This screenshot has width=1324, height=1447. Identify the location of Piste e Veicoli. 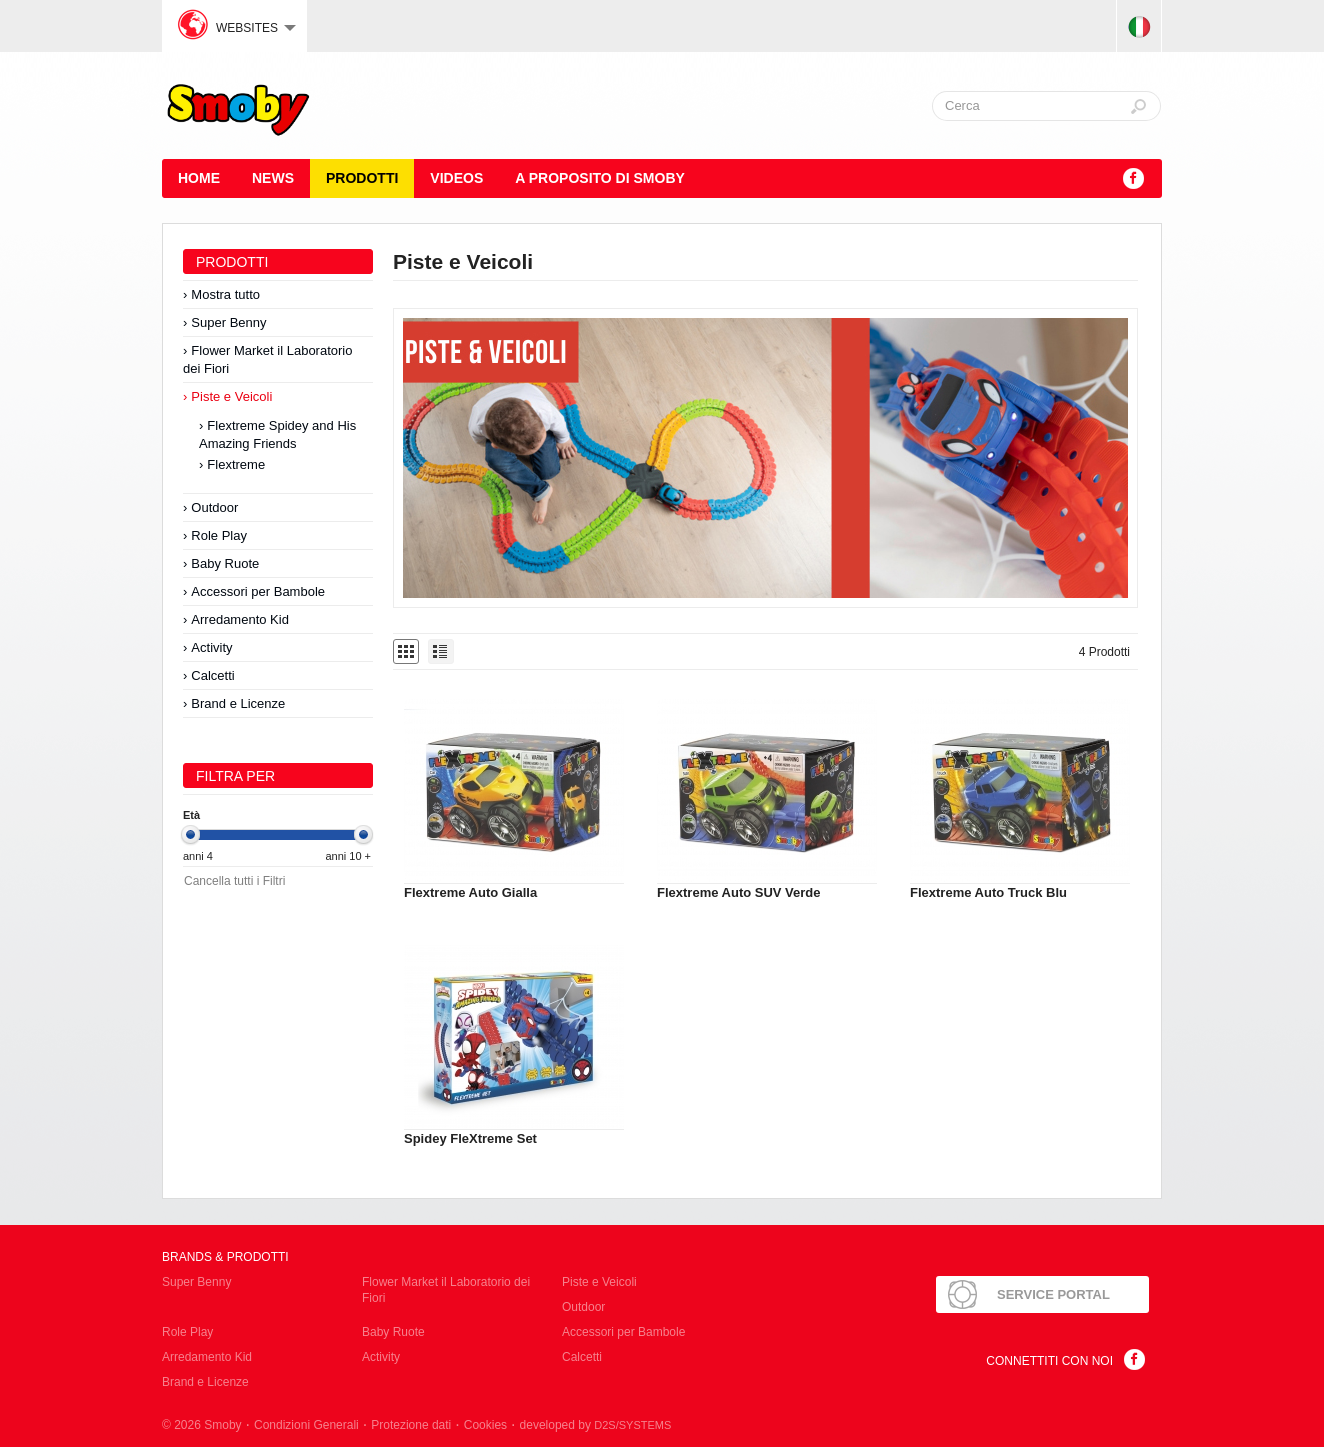
(231, 396).